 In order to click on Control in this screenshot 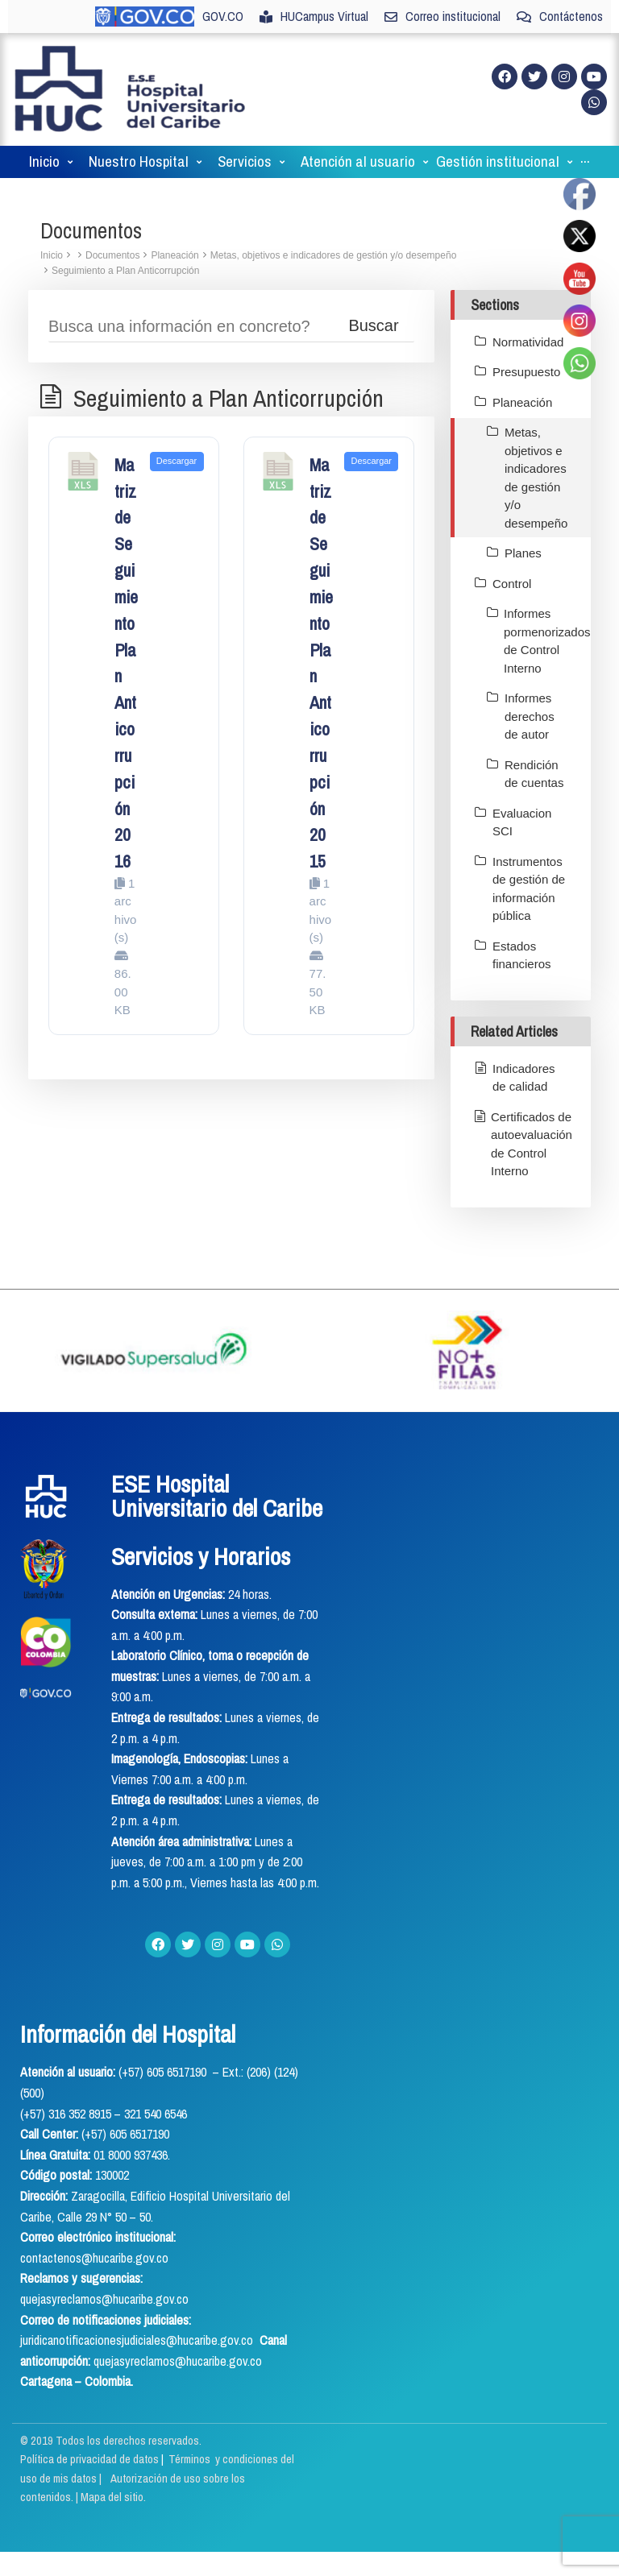, I will do `click(511, 583)`.